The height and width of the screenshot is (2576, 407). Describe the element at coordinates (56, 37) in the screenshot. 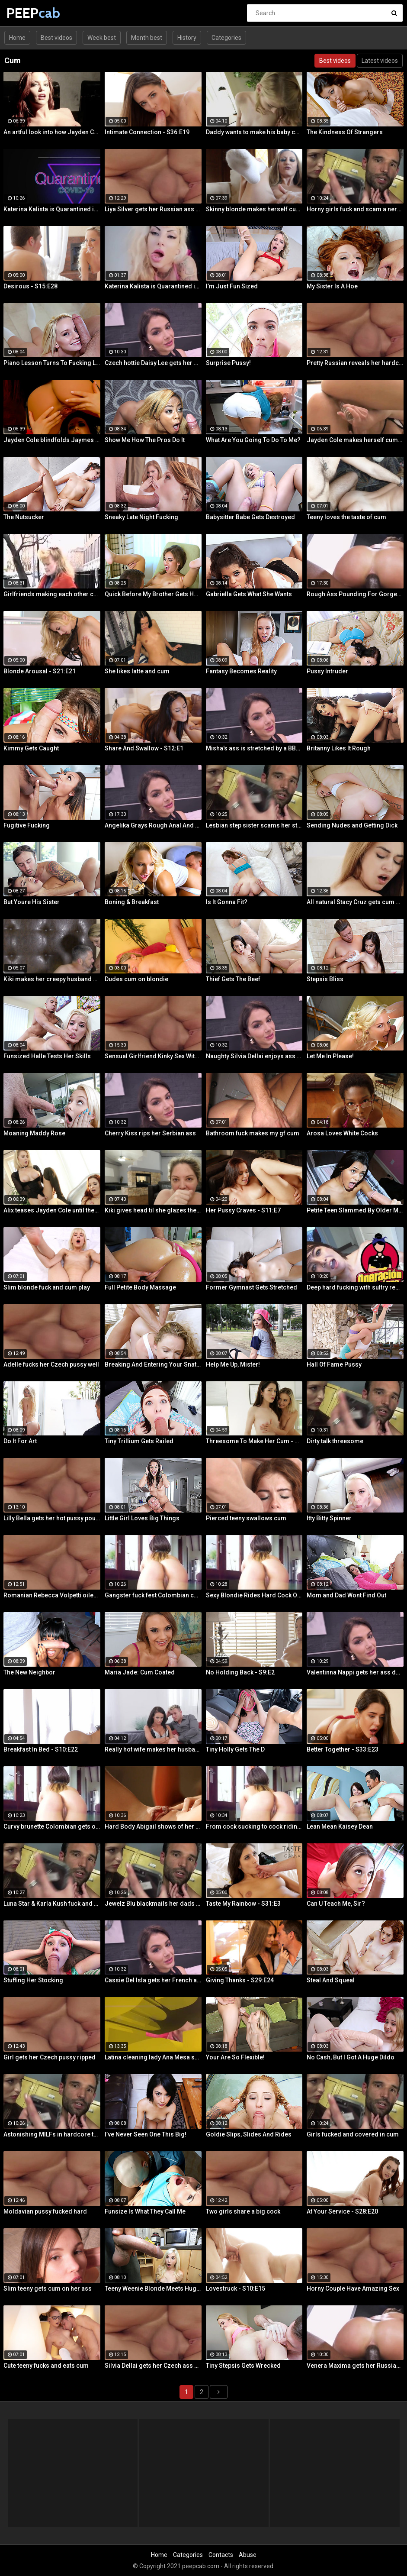

I see `Best videos` at that location.